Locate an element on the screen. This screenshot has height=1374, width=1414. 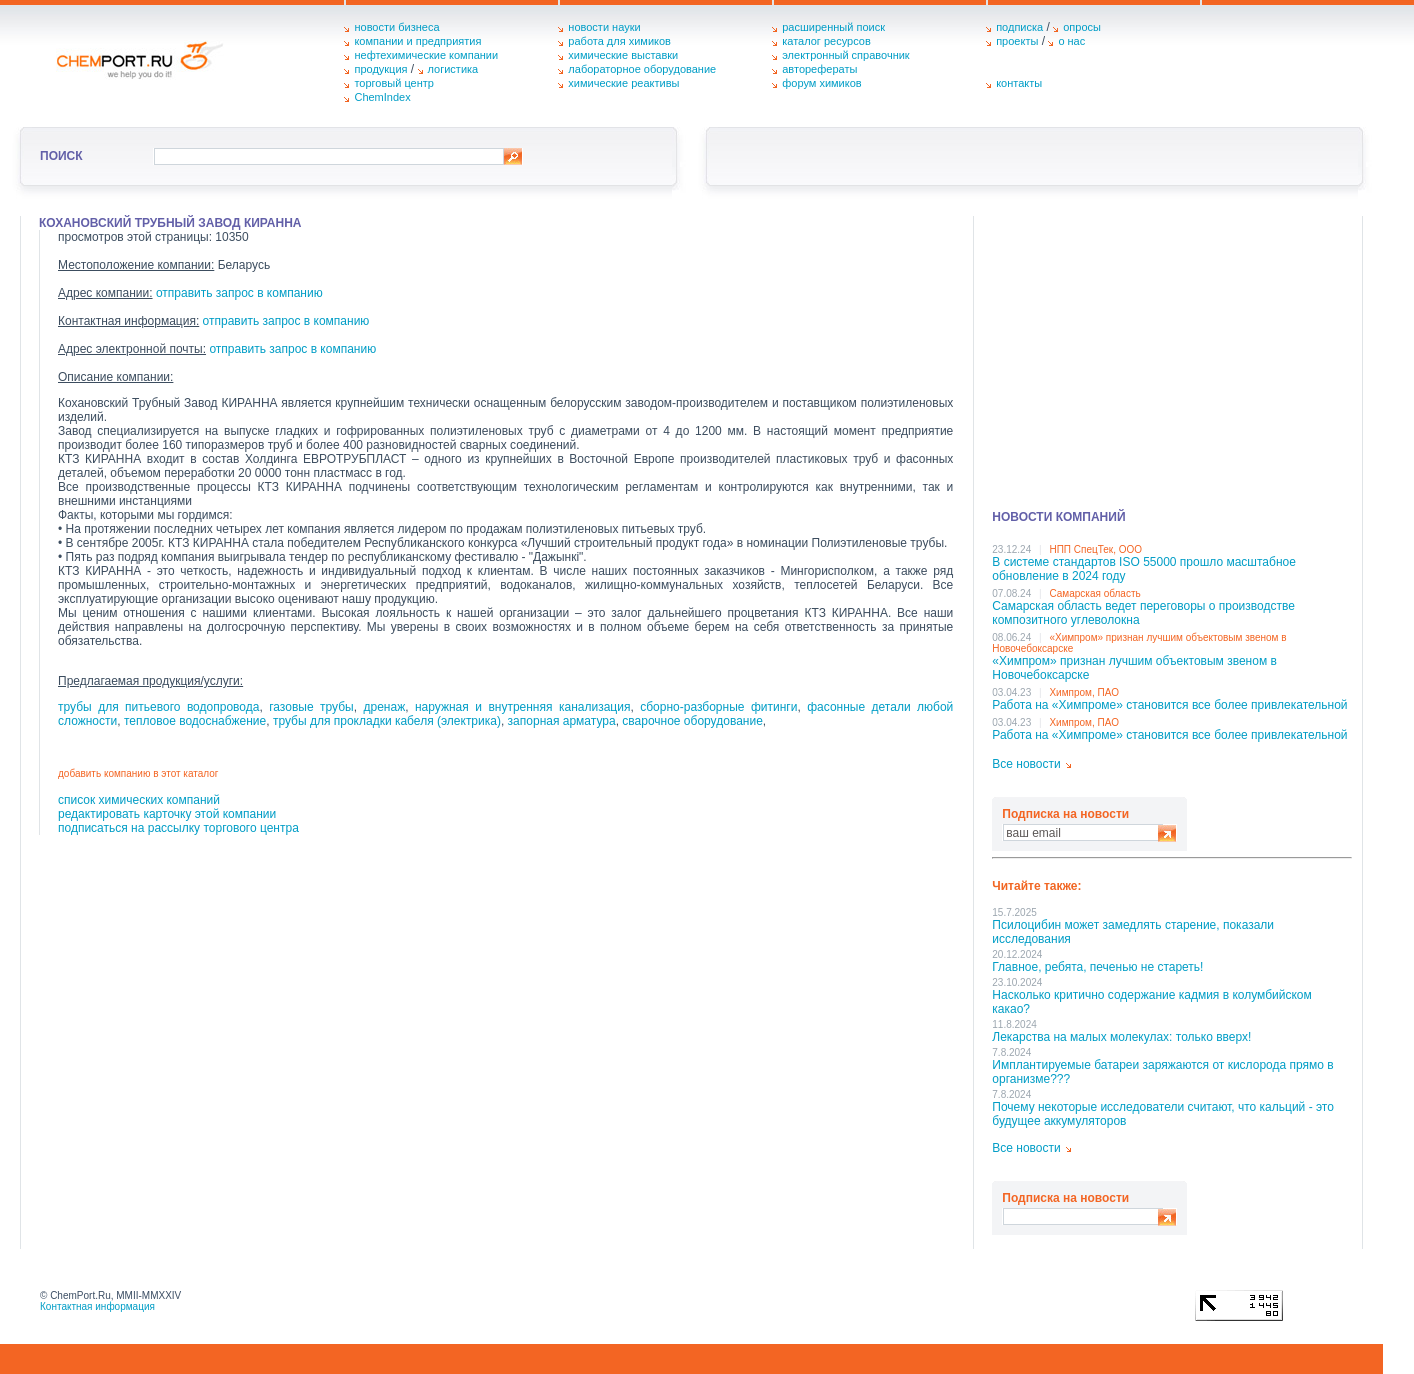
Имплантируемые батареи заряжаются от кислорода прямо в организме??? is located at coordinates (1162, 1072).